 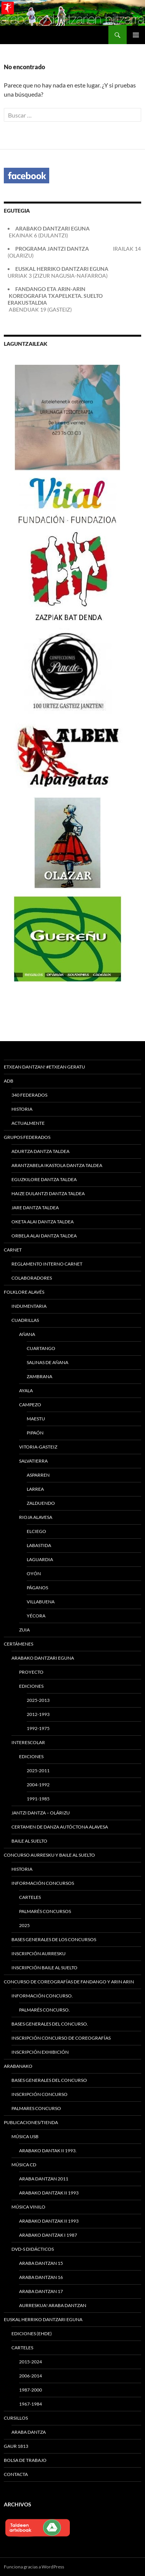 What do you see at coordinates (33, 1461) in the screenshot?
I see `Salvatierra` at bounding box center [33, 1461].